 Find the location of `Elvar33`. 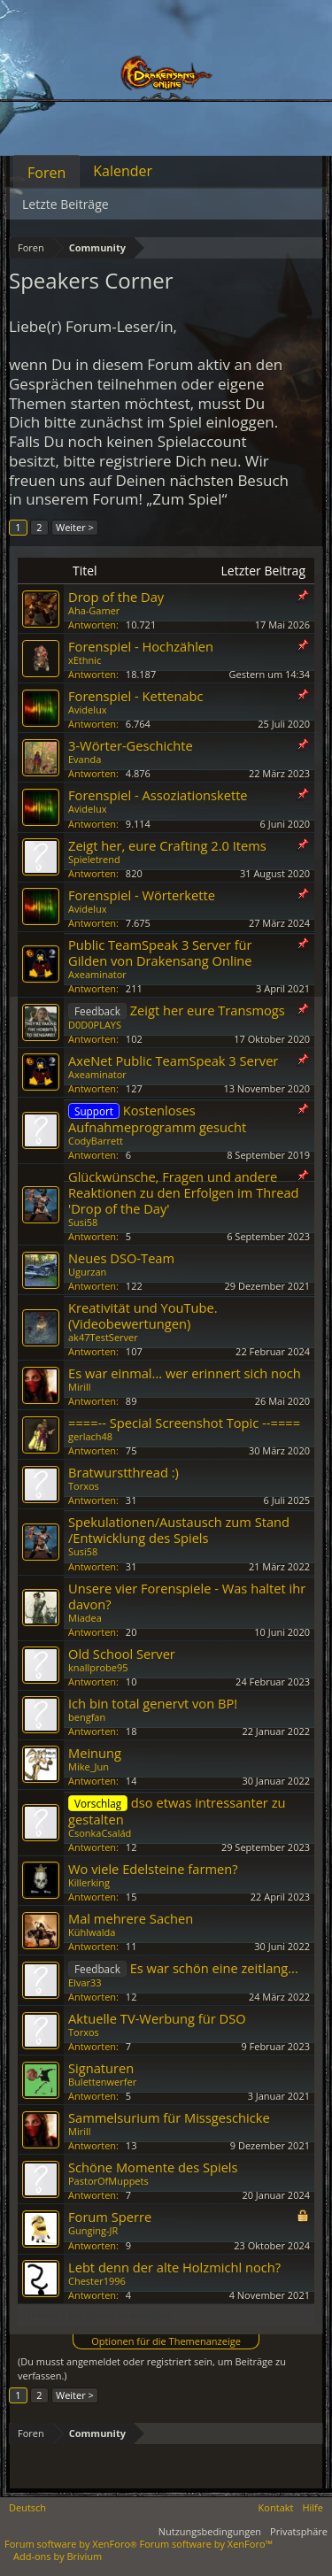

Elvar33 is located at coordinates (85, 1982).